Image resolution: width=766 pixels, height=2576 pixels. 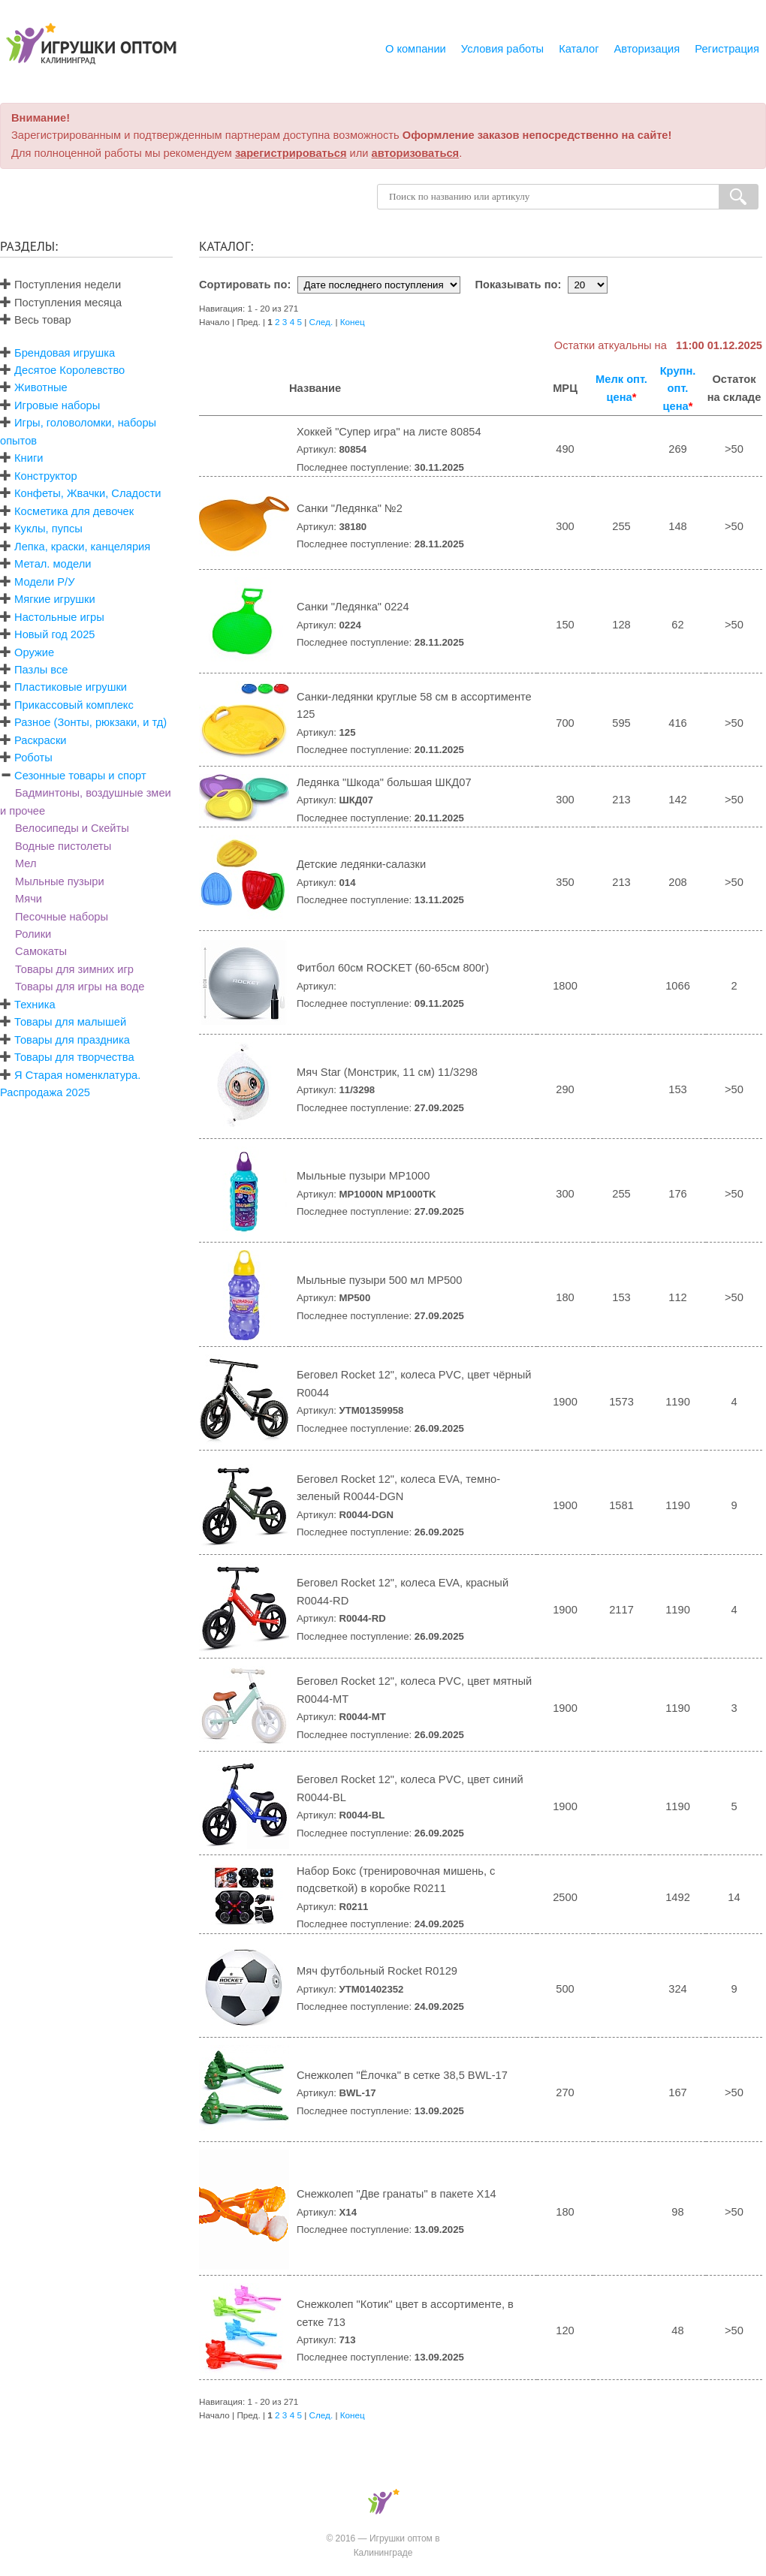 I want to click on Ролики, so click(x=33, y=934).